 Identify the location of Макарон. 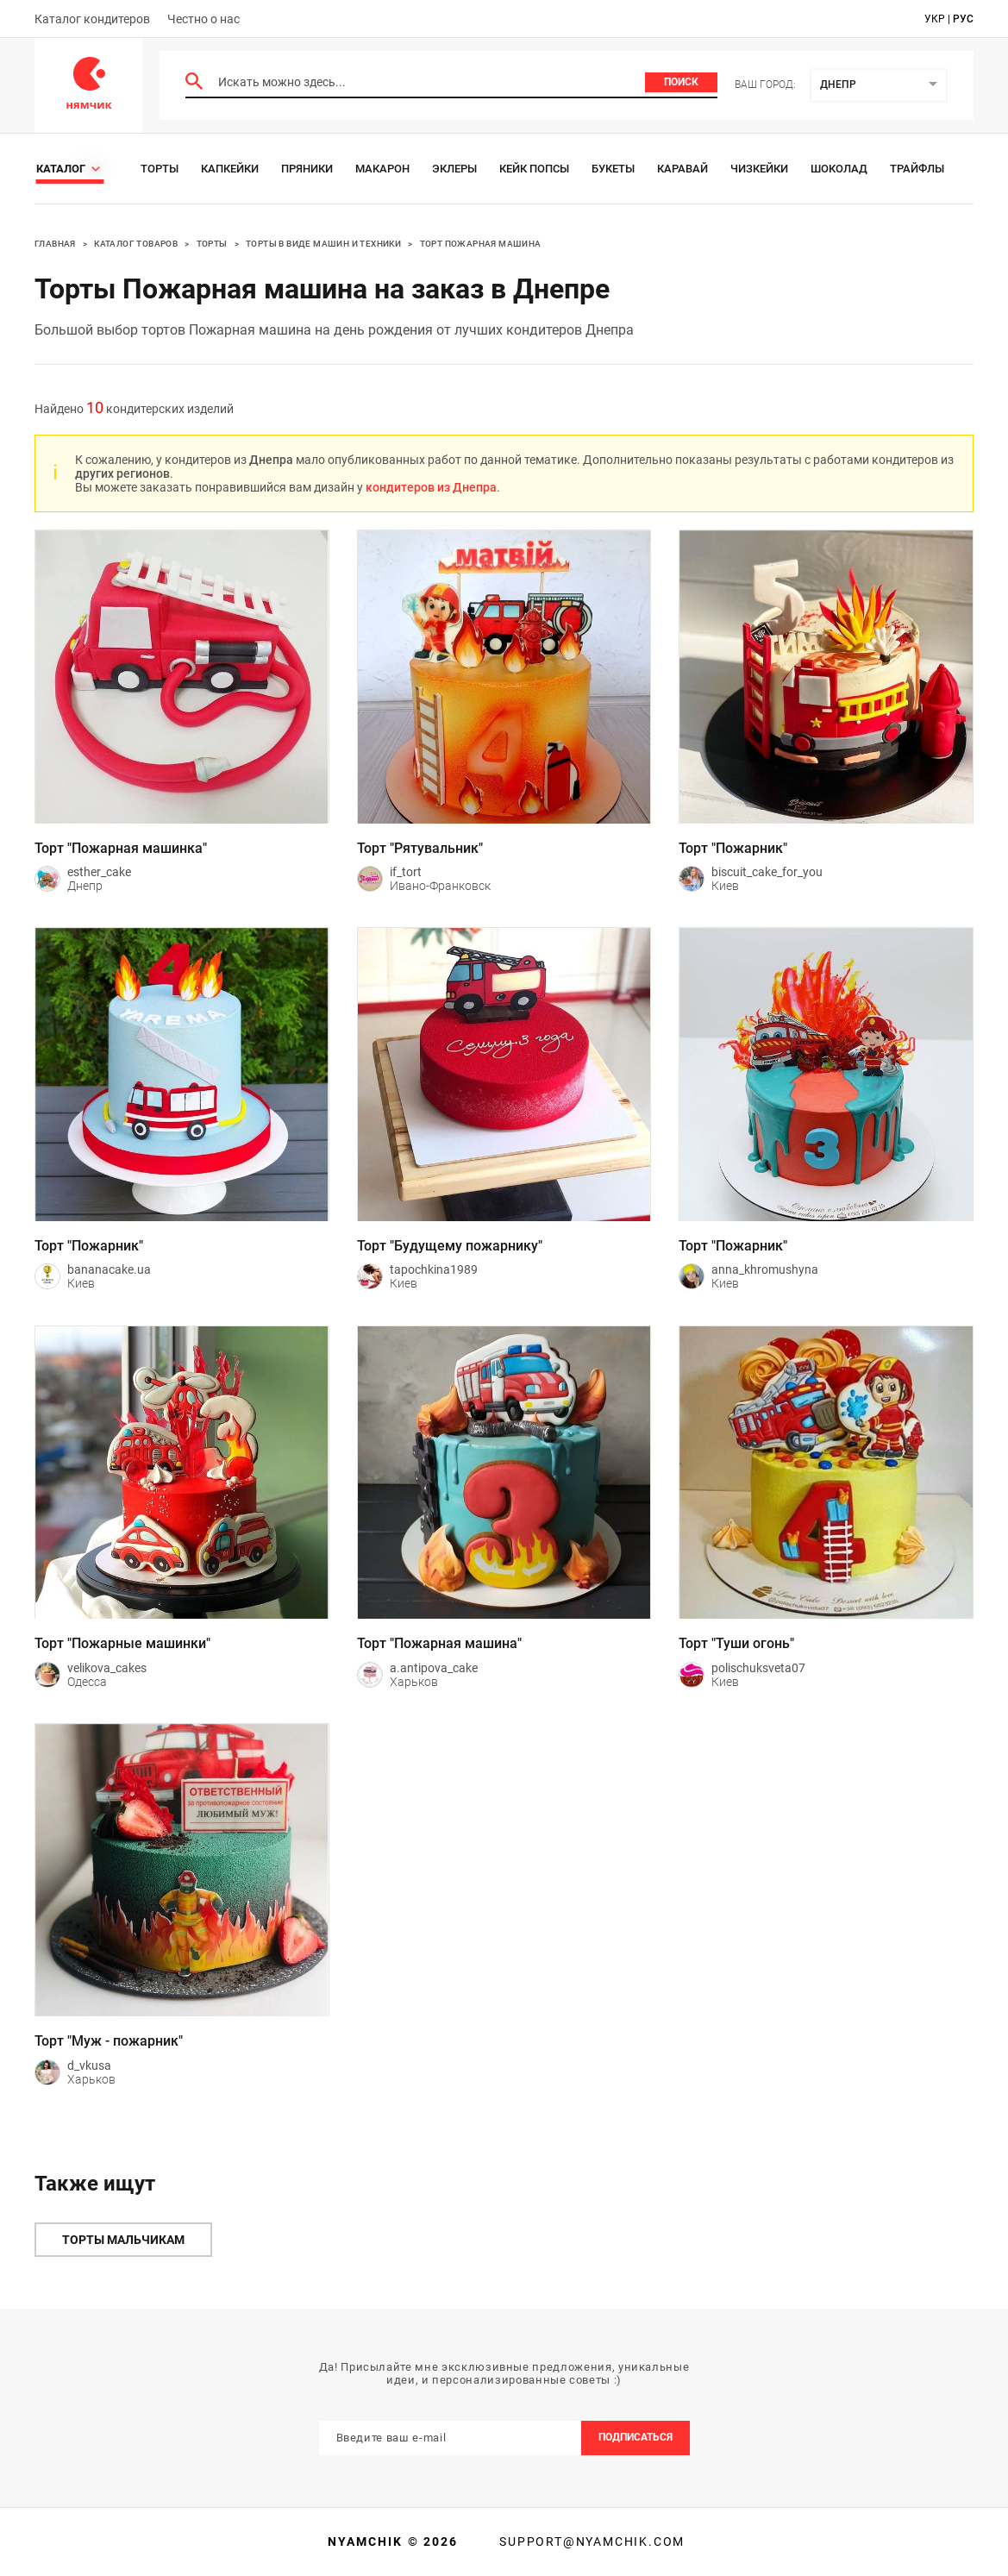
(382, 168).